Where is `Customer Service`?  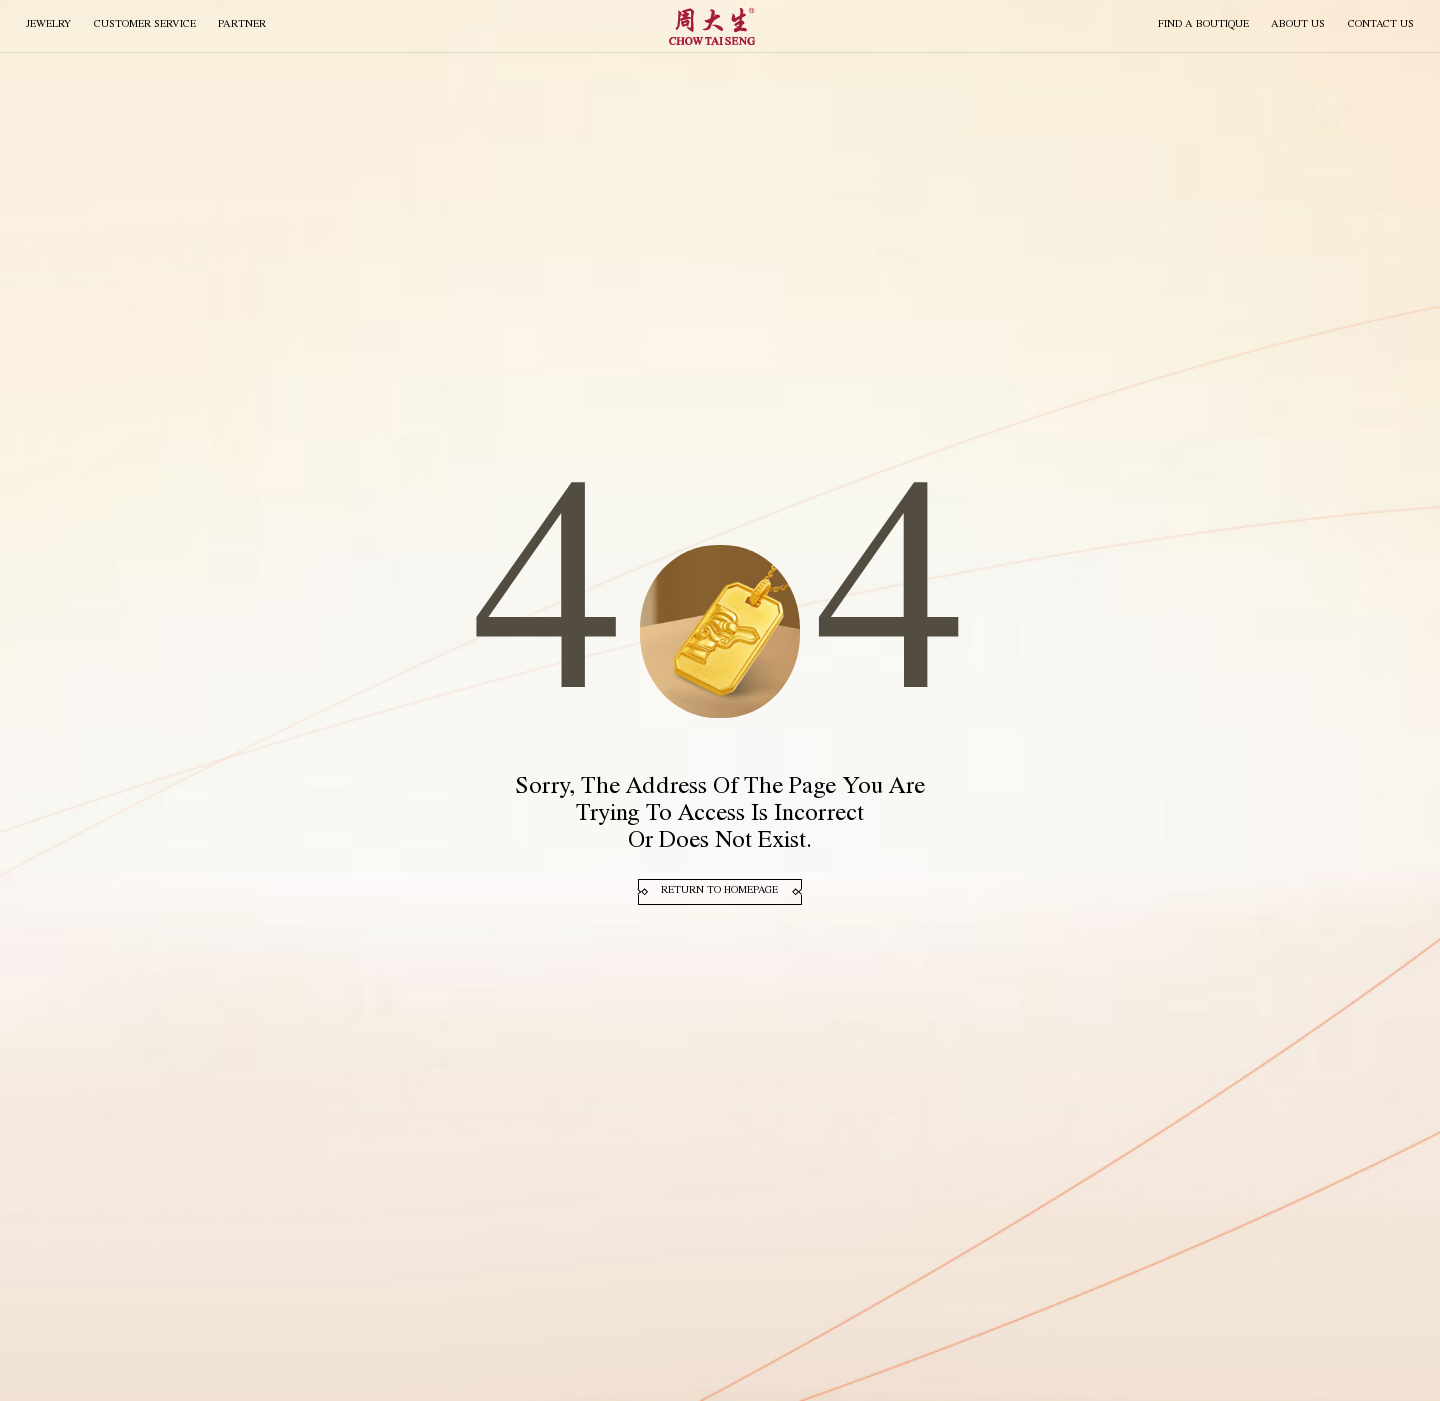 Customer Service is located at coordinates (145, 25).